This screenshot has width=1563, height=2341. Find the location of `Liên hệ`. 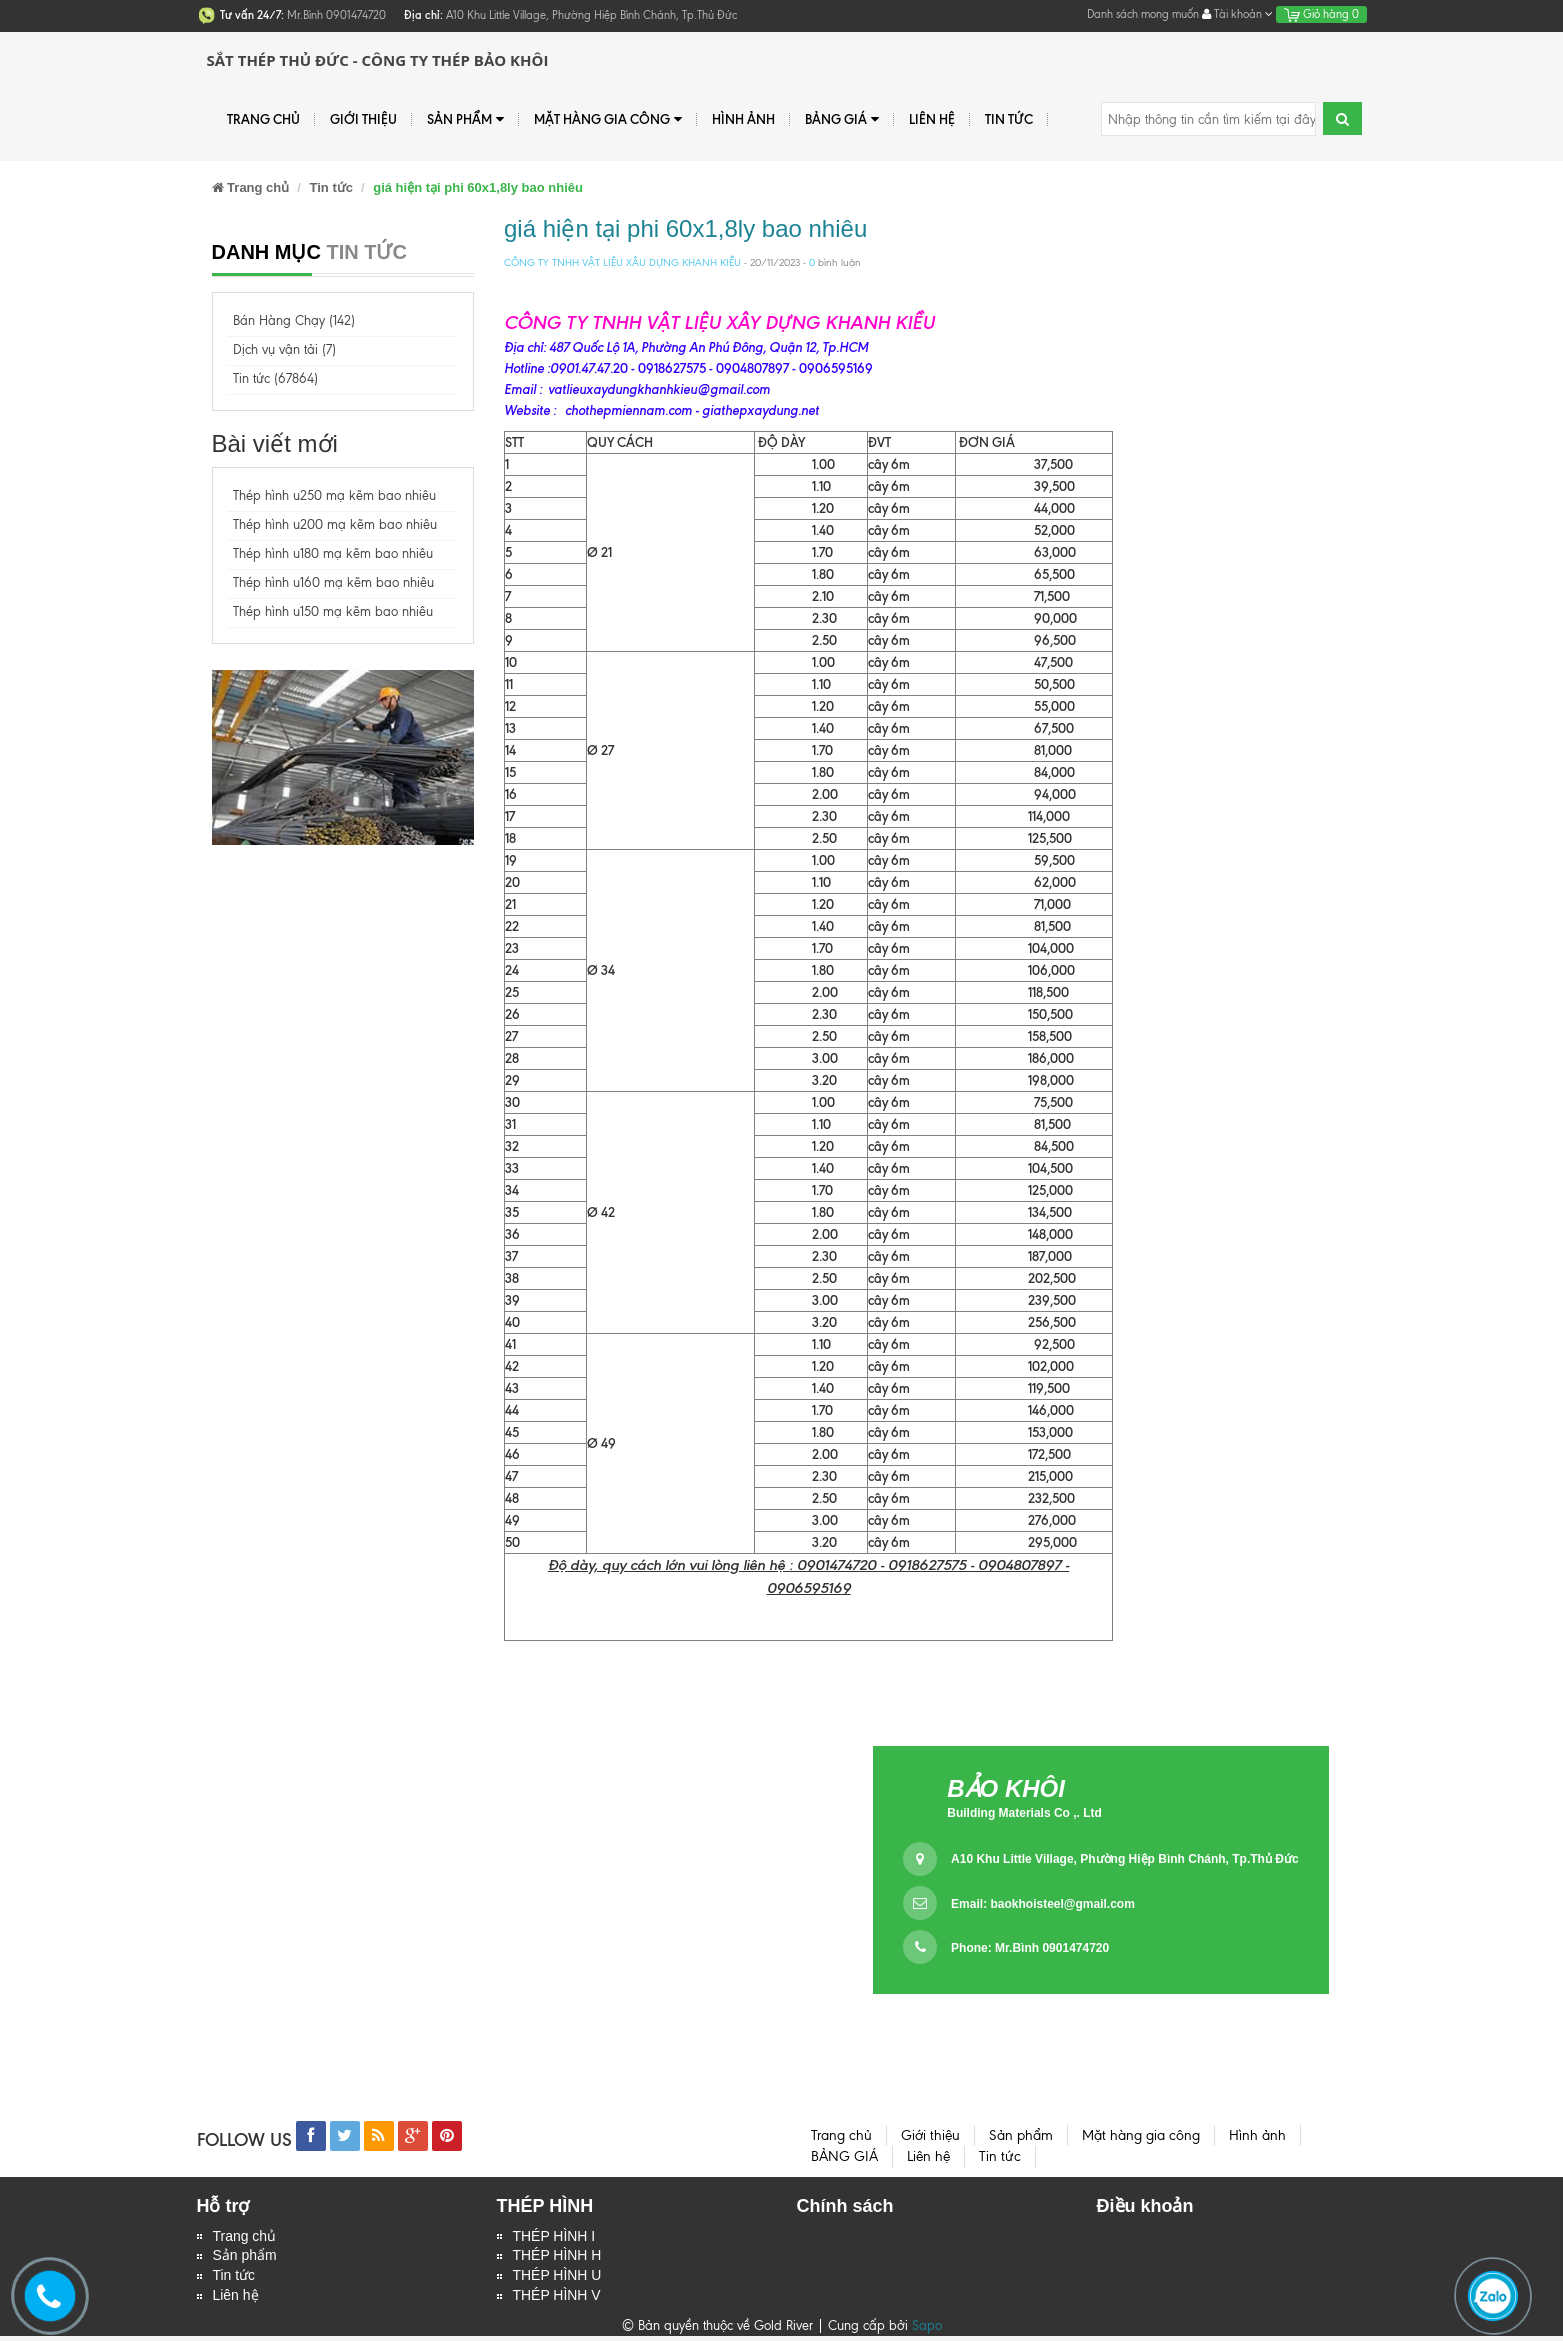

Liên hệ is located at coordinates (932, 119).